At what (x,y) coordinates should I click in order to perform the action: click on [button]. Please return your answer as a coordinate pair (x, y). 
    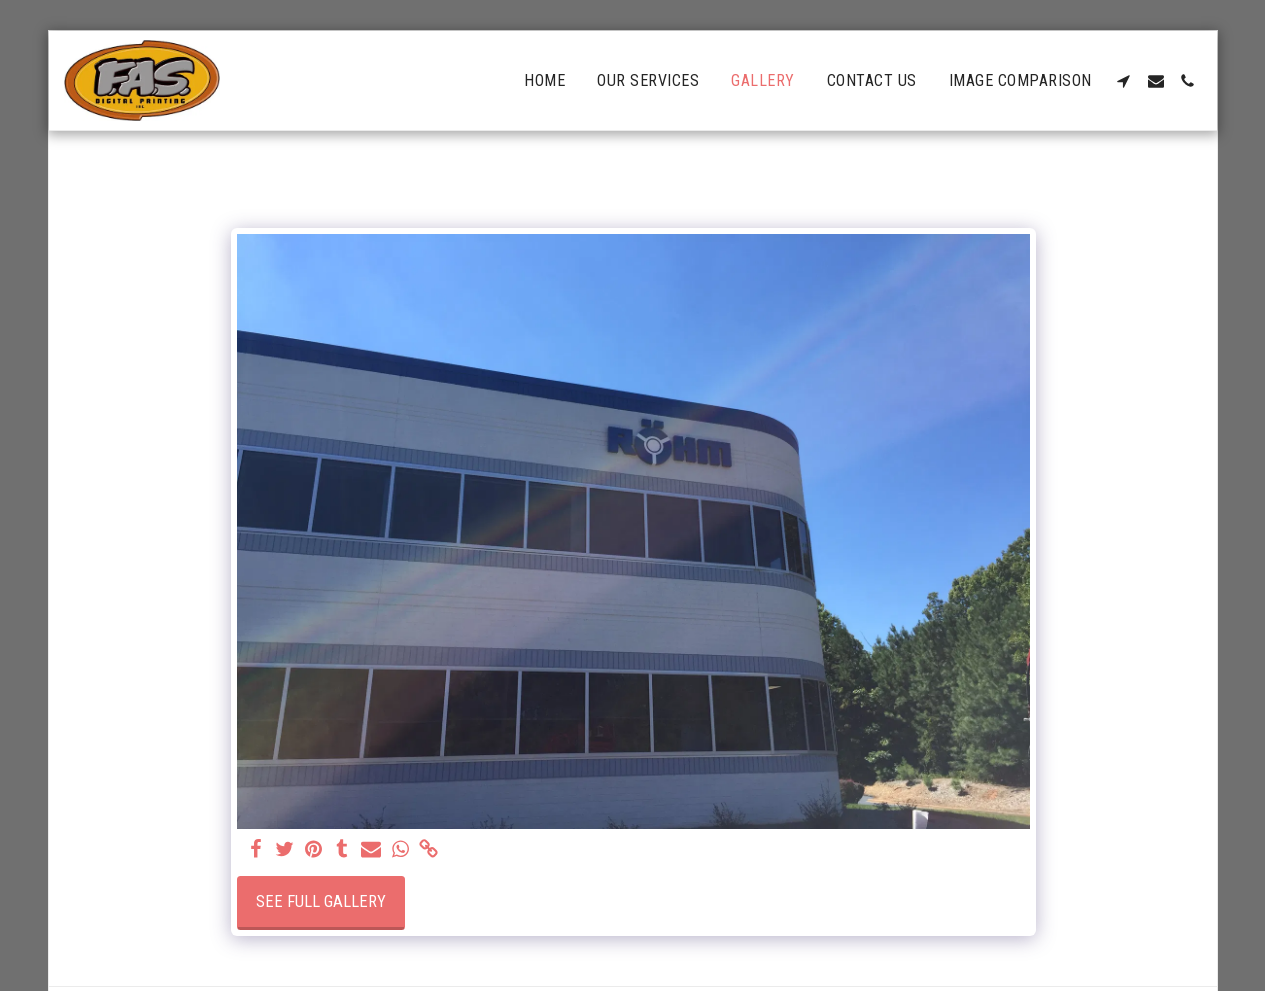
    Looking at the image, I should click on (1124, 81).